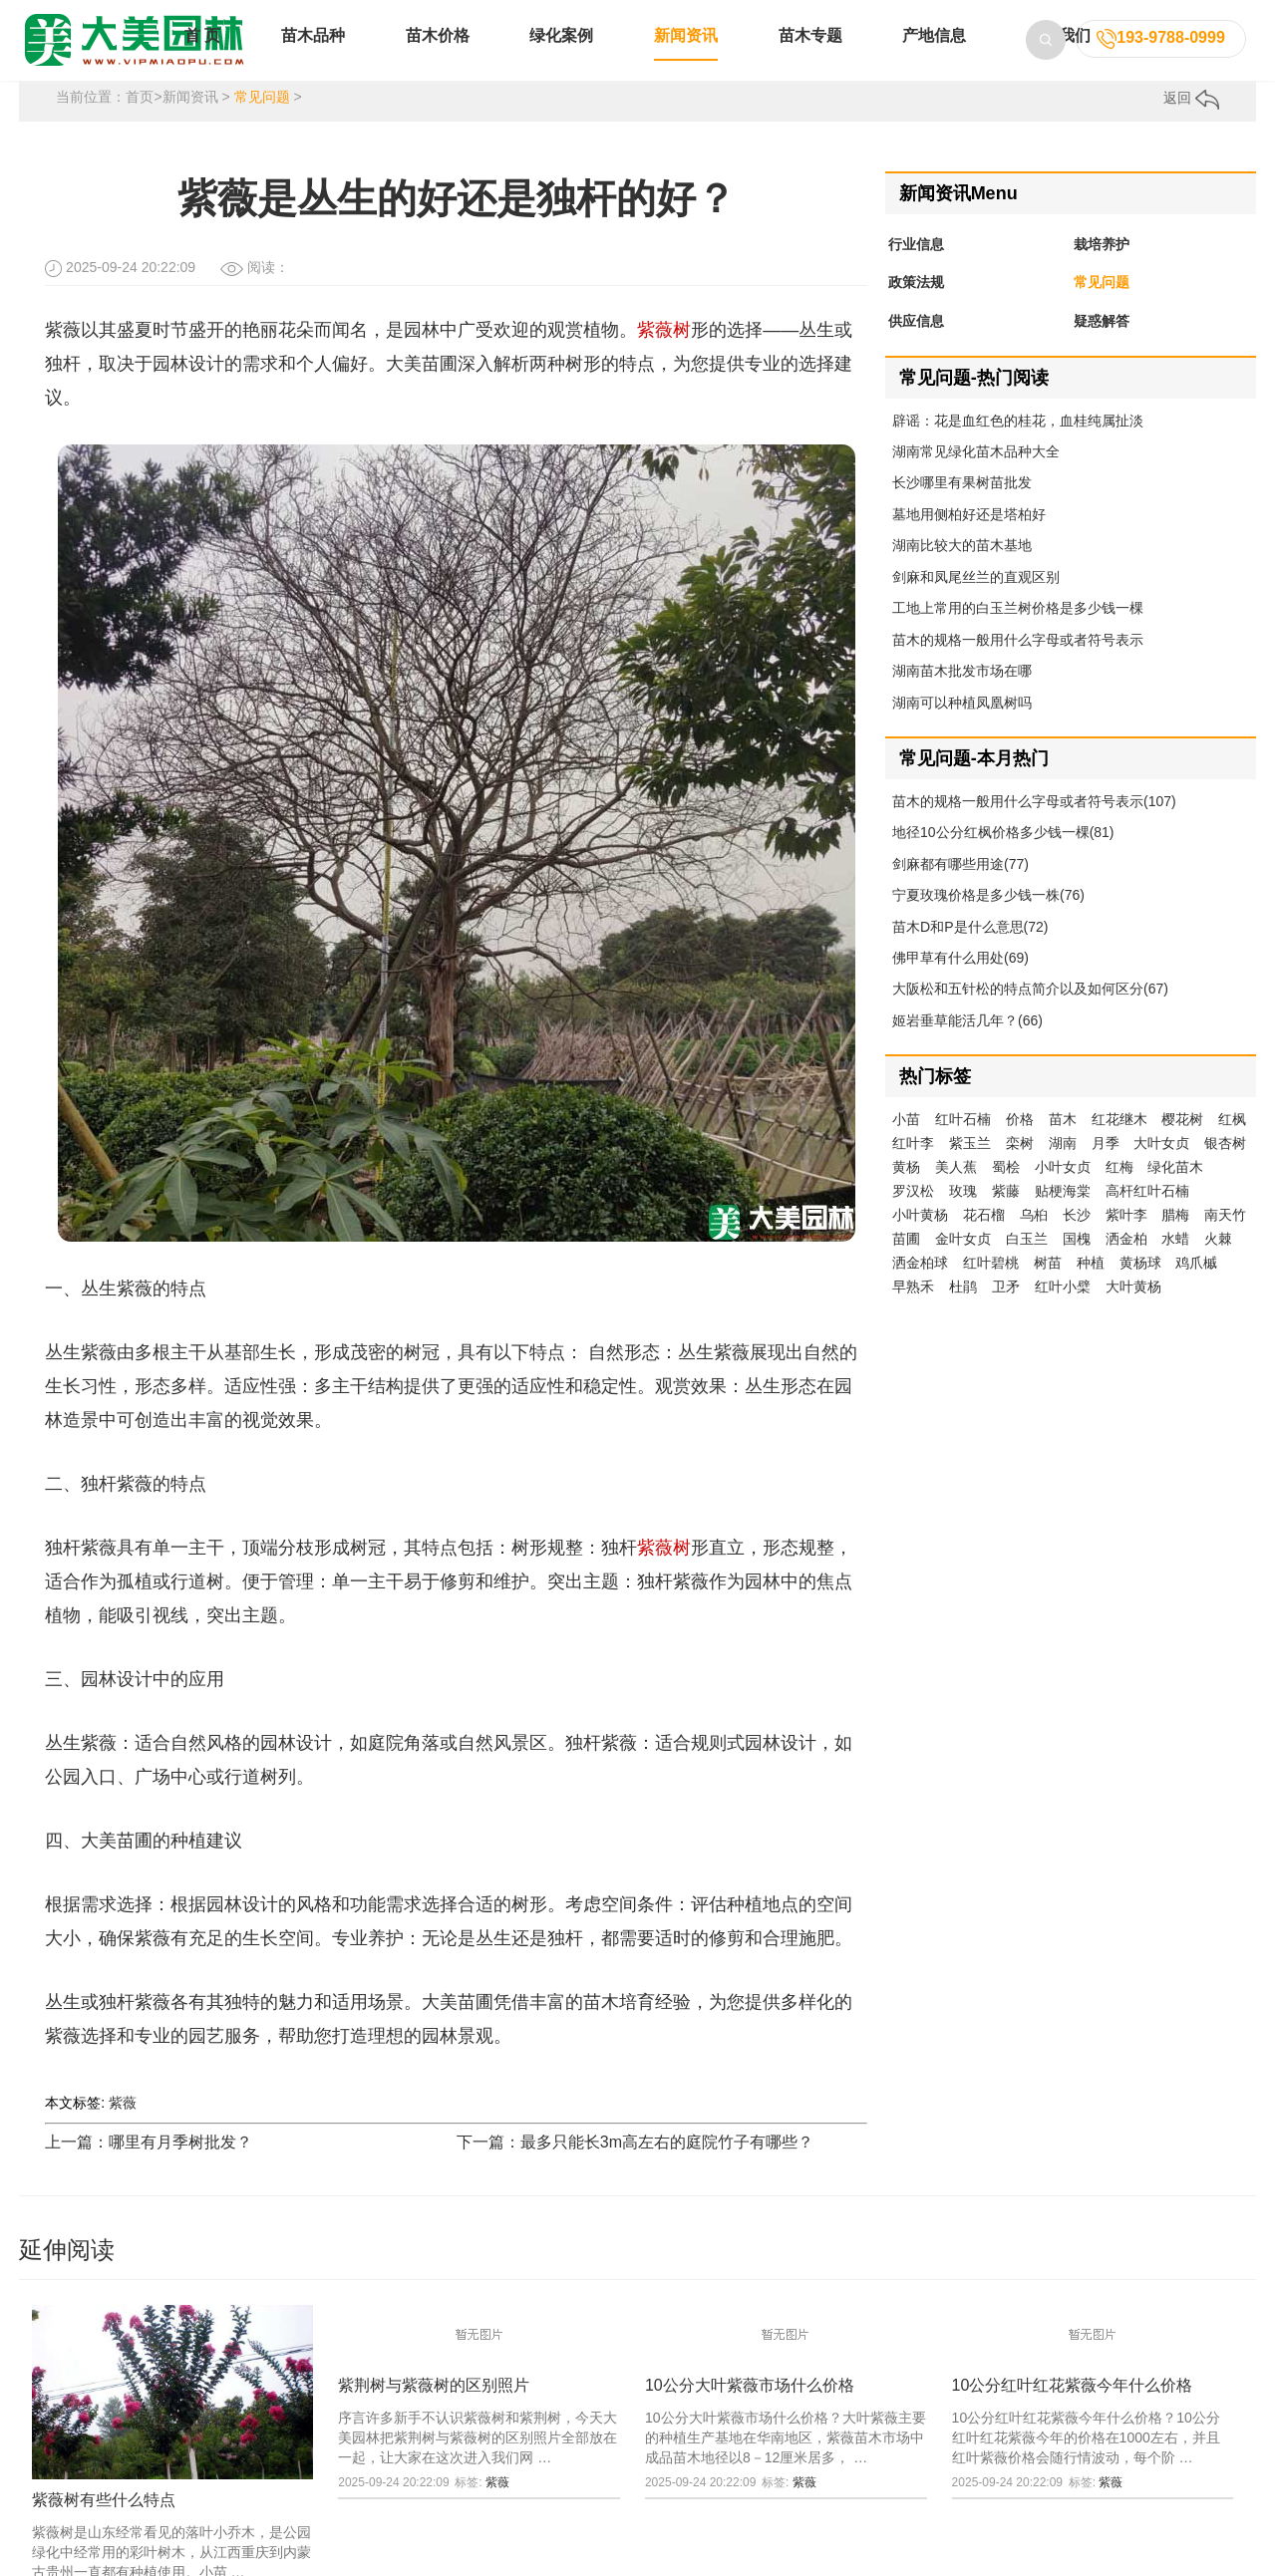 Image resolution: width=1275 pixels, height=2576 pixels. What do you see at coordinates (1063, 1194) in the screenshot?
I see `小叶女贞` at bounding box center [1063, 1194].